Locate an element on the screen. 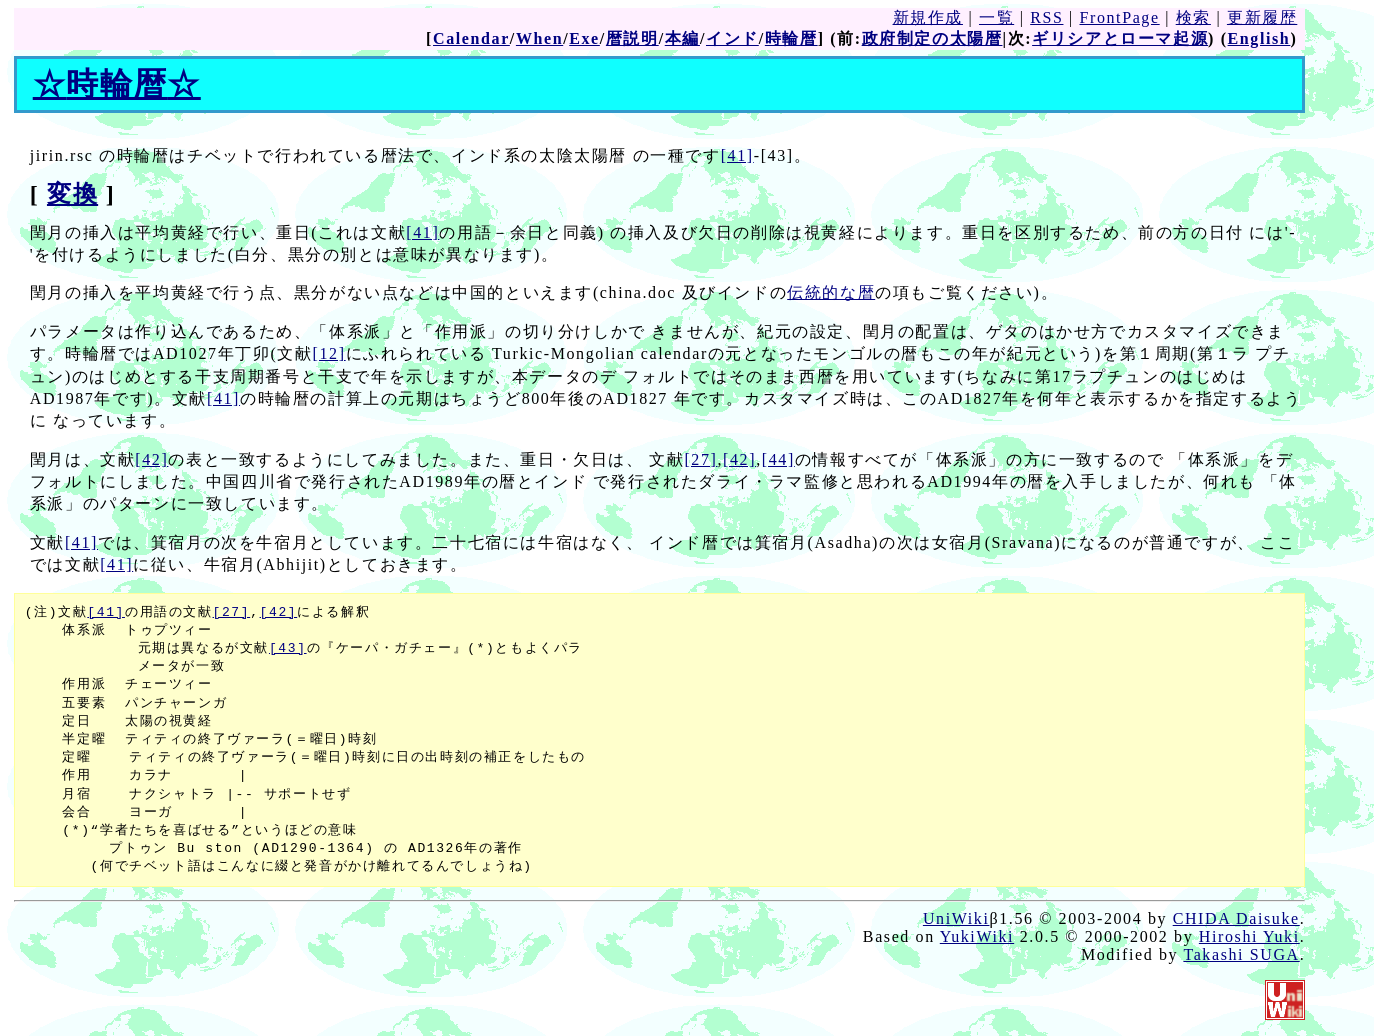 The height and width of the screenshot is (1036, 1374). 新規作成 is located at coordinates (928, 17).